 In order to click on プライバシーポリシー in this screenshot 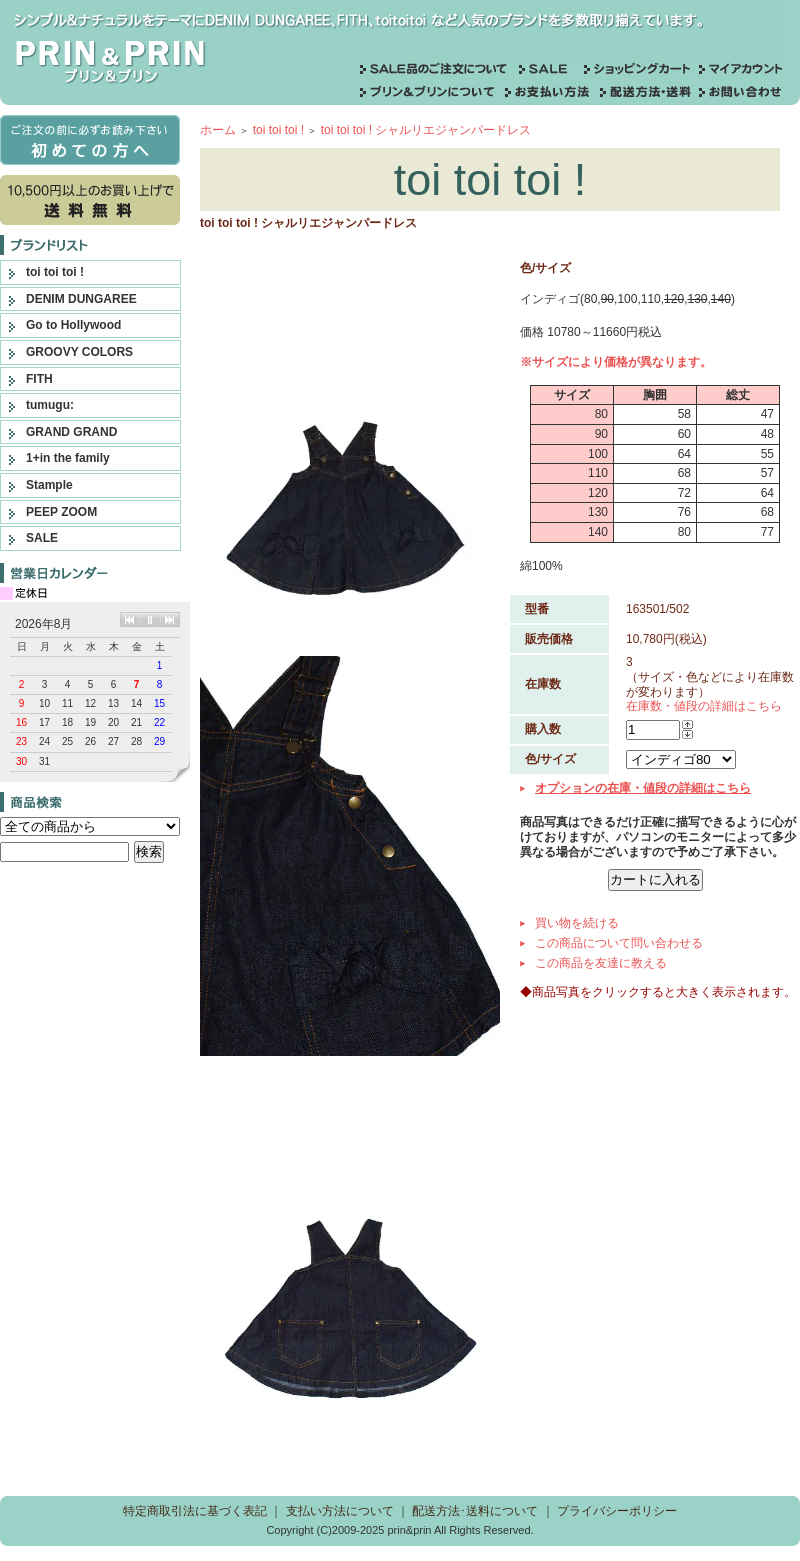, I will do `click(617, 1511)`.